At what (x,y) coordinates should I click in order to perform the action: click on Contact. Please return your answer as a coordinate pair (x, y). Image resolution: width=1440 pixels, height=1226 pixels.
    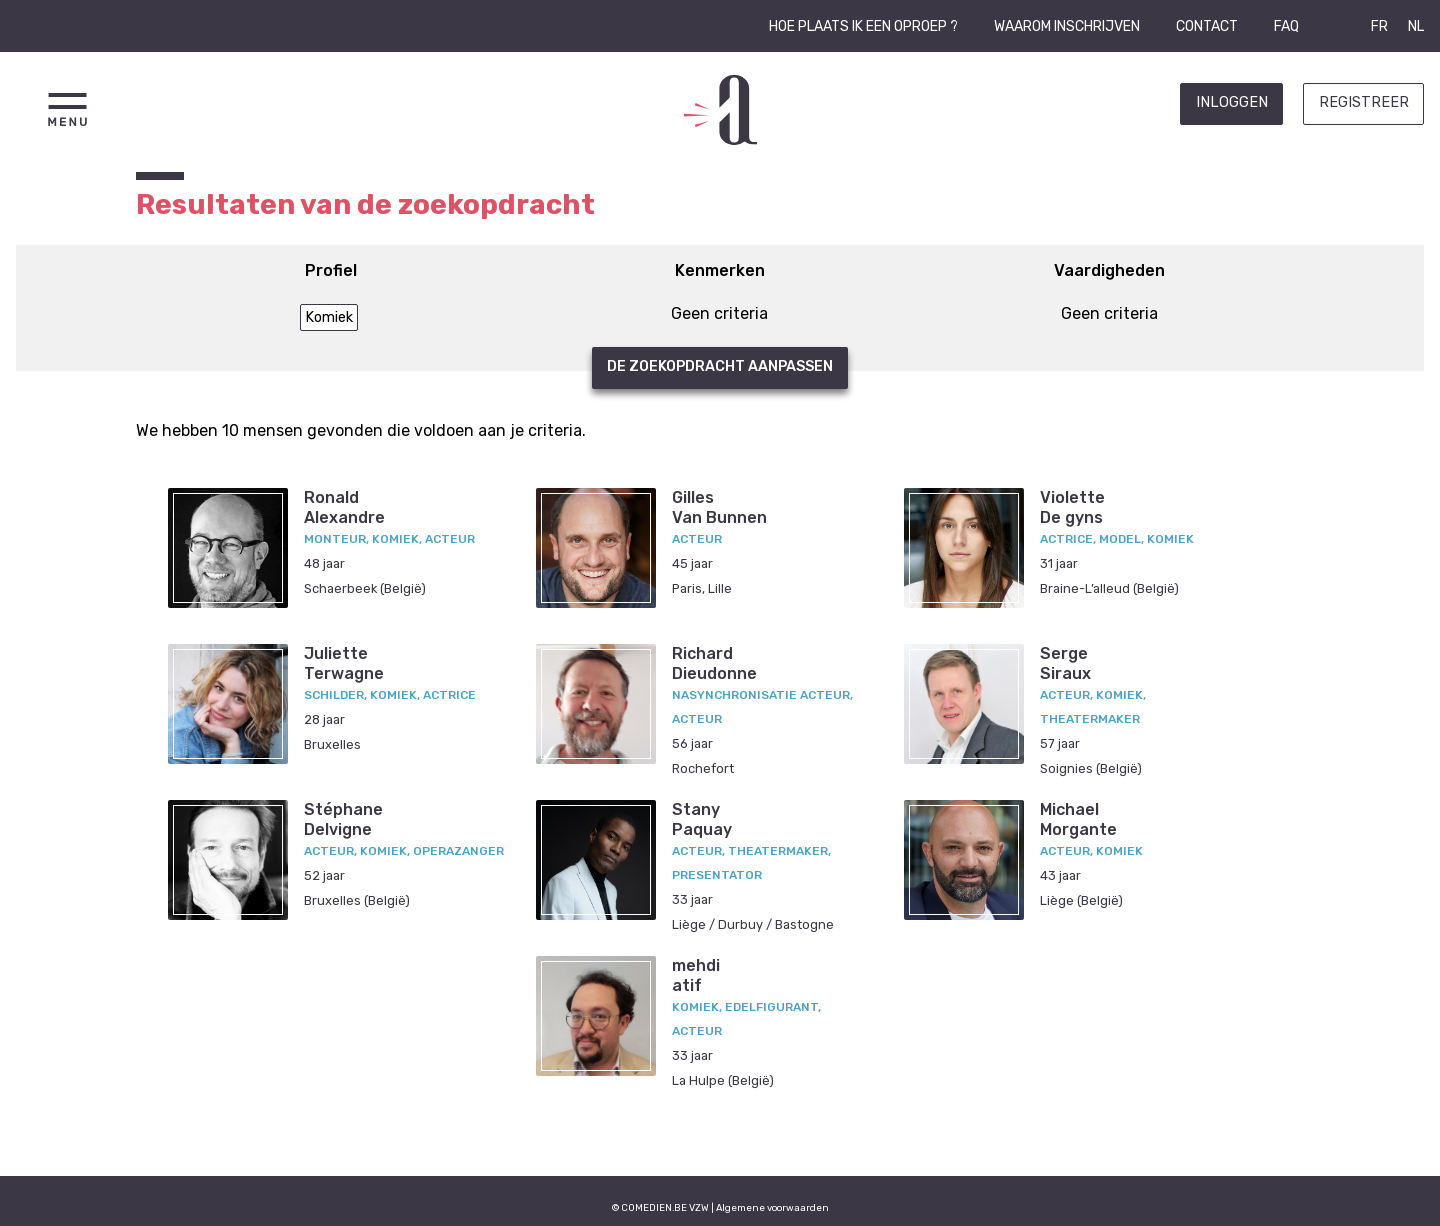
    Looking at the image, I should click on (1207, 26).